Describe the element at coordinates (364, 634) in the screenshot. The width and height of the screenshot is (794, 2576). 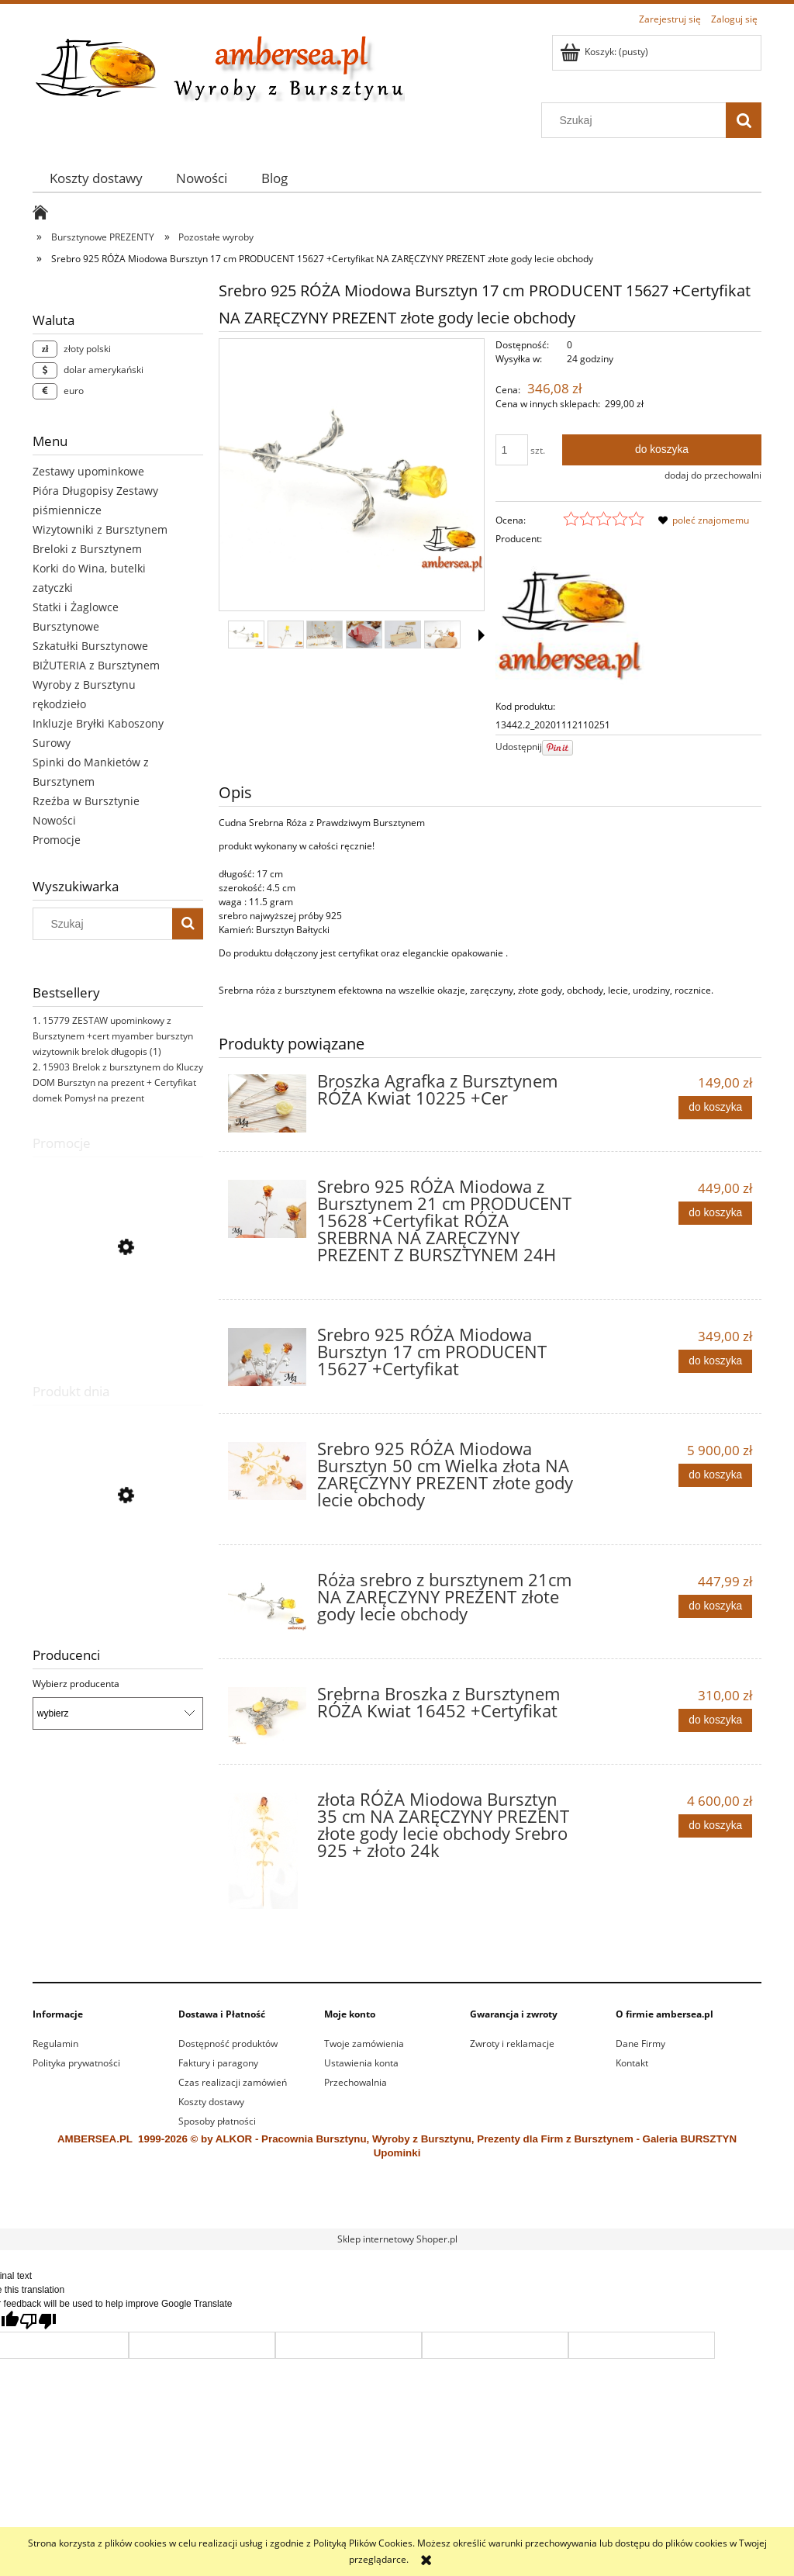
I see `[Miniaturka 4 z 15. 11885.3.jpg. Naciśnij Enter lub spację, aby otworzyć wybrane zdjęcie w widoku pełnoekranowym.]` at that location.